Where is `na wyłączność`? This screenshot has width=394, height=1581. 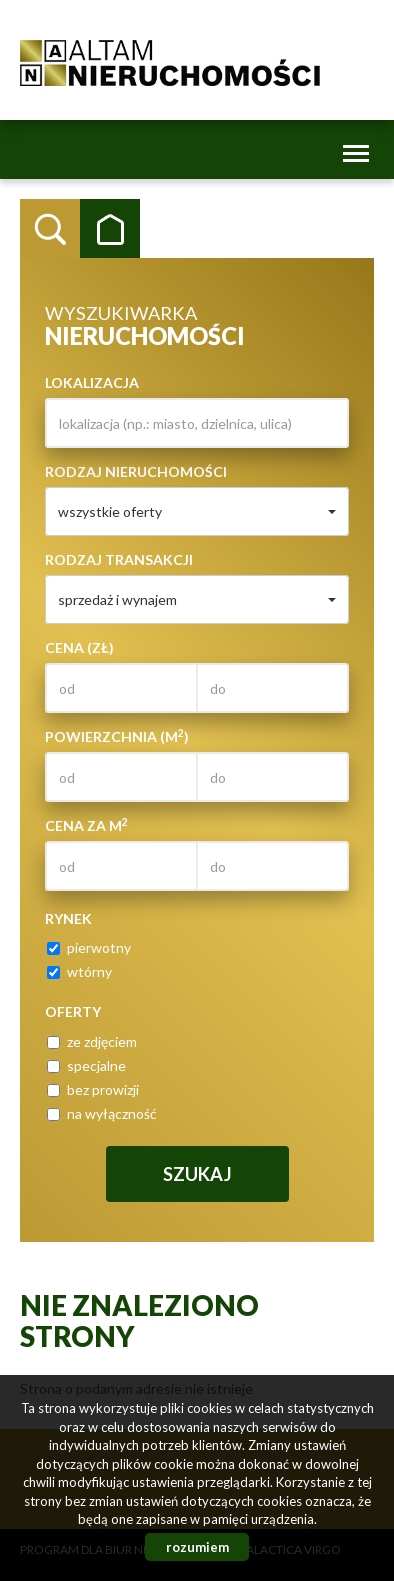 na wyłączność is located at coordinates (102, 1113).